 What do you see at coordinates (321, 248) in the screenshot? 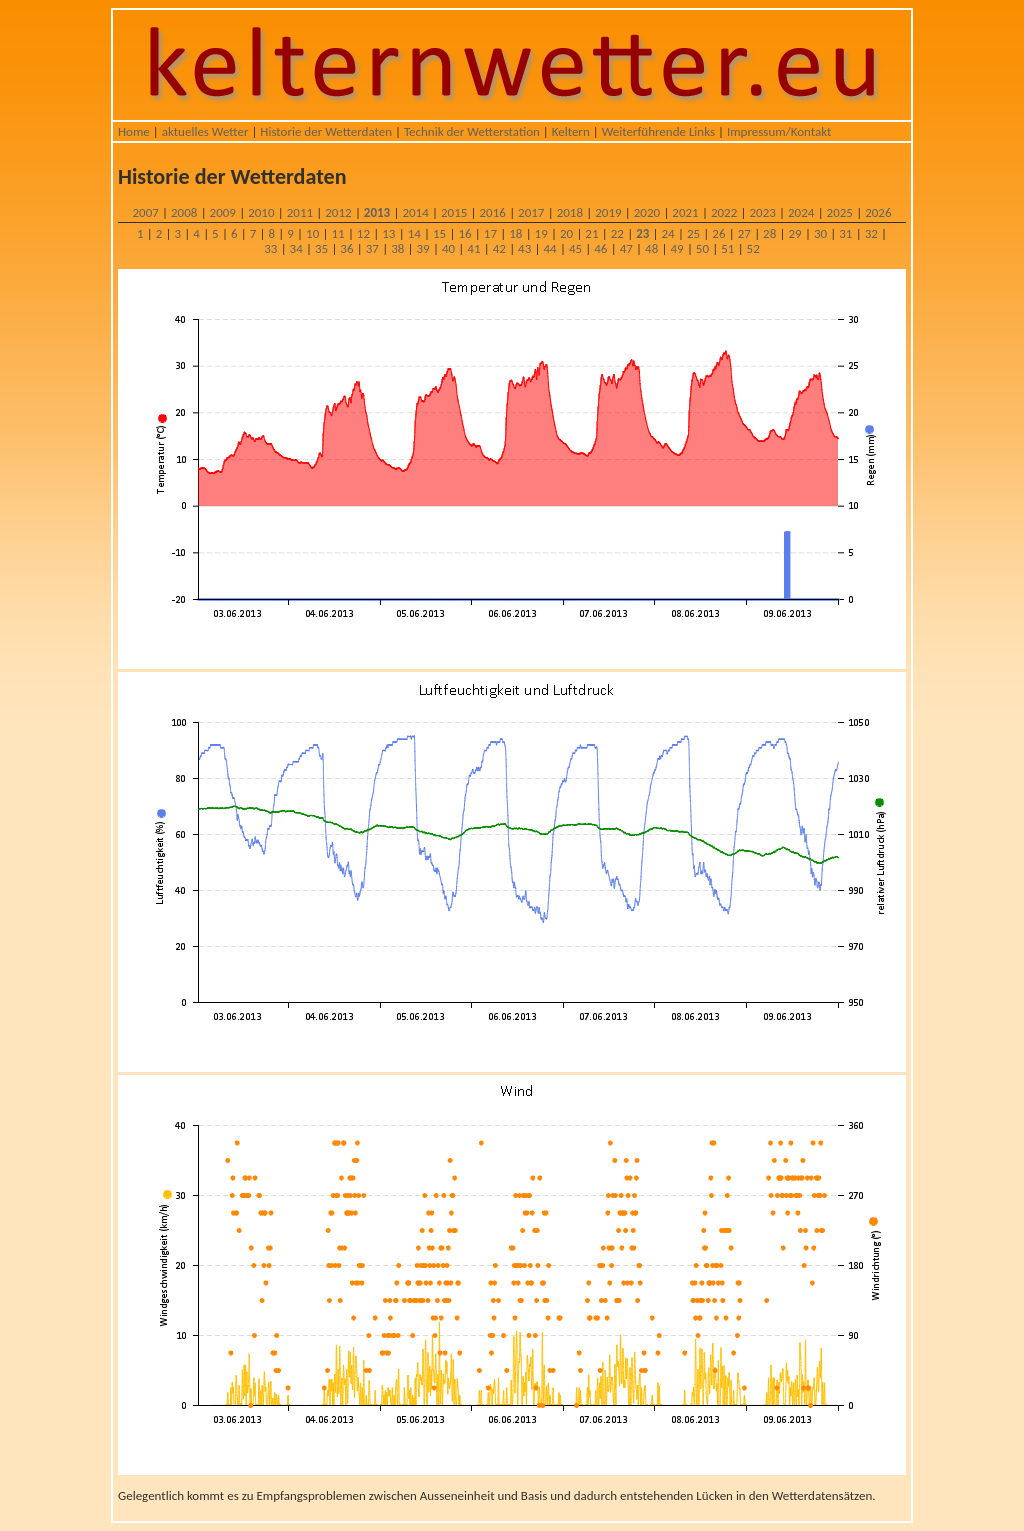
I see `35` at bounding box center [321, 248].